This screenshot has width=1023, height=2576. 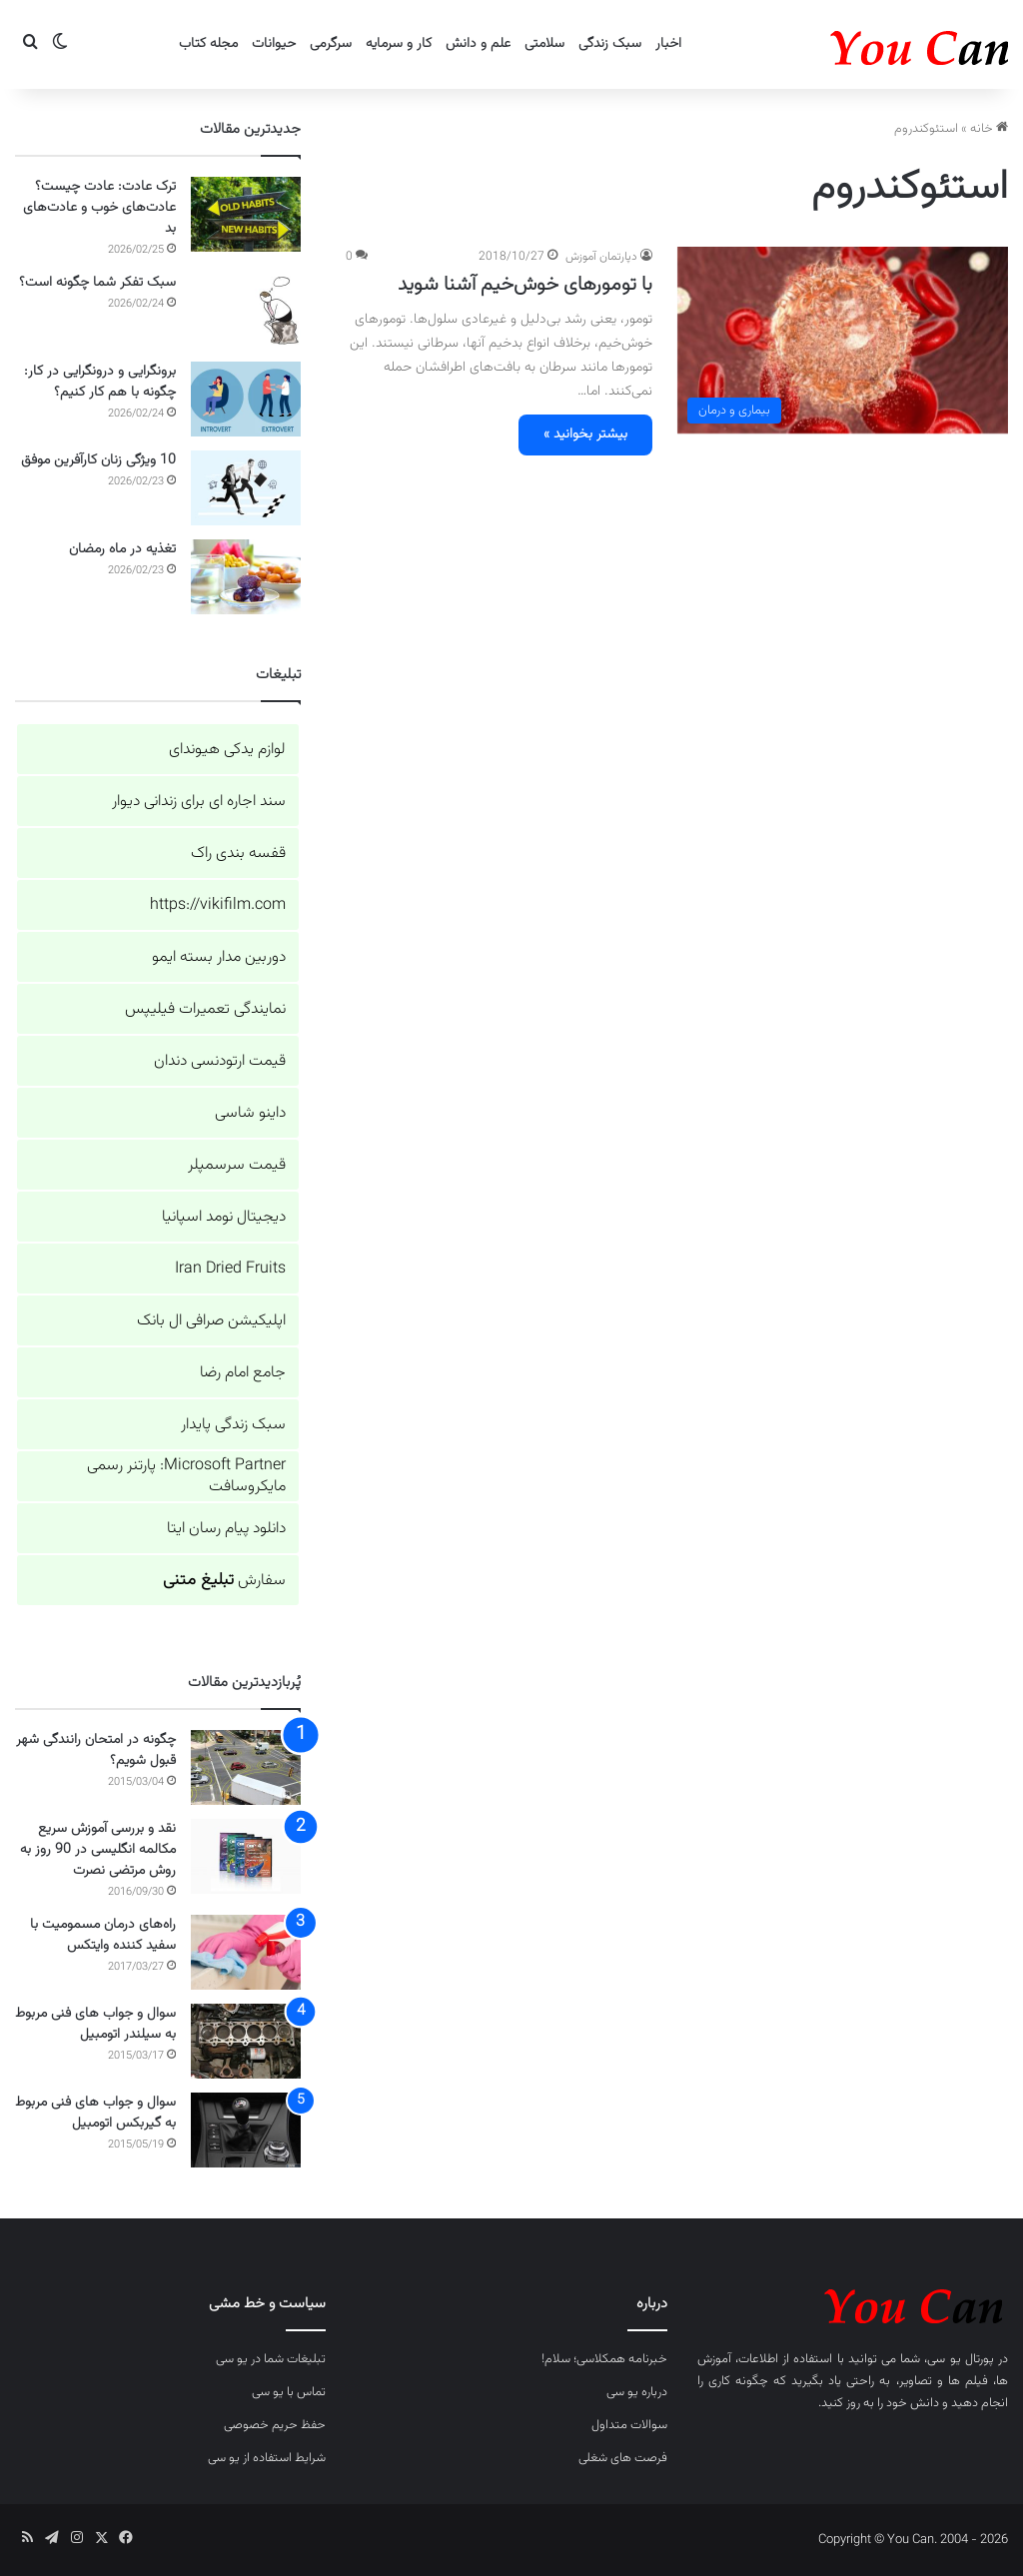 What do you see at coordinates (218, 905) in the screenshot?
I see `https://vikifilm.com` at bounding box center [218, 905].